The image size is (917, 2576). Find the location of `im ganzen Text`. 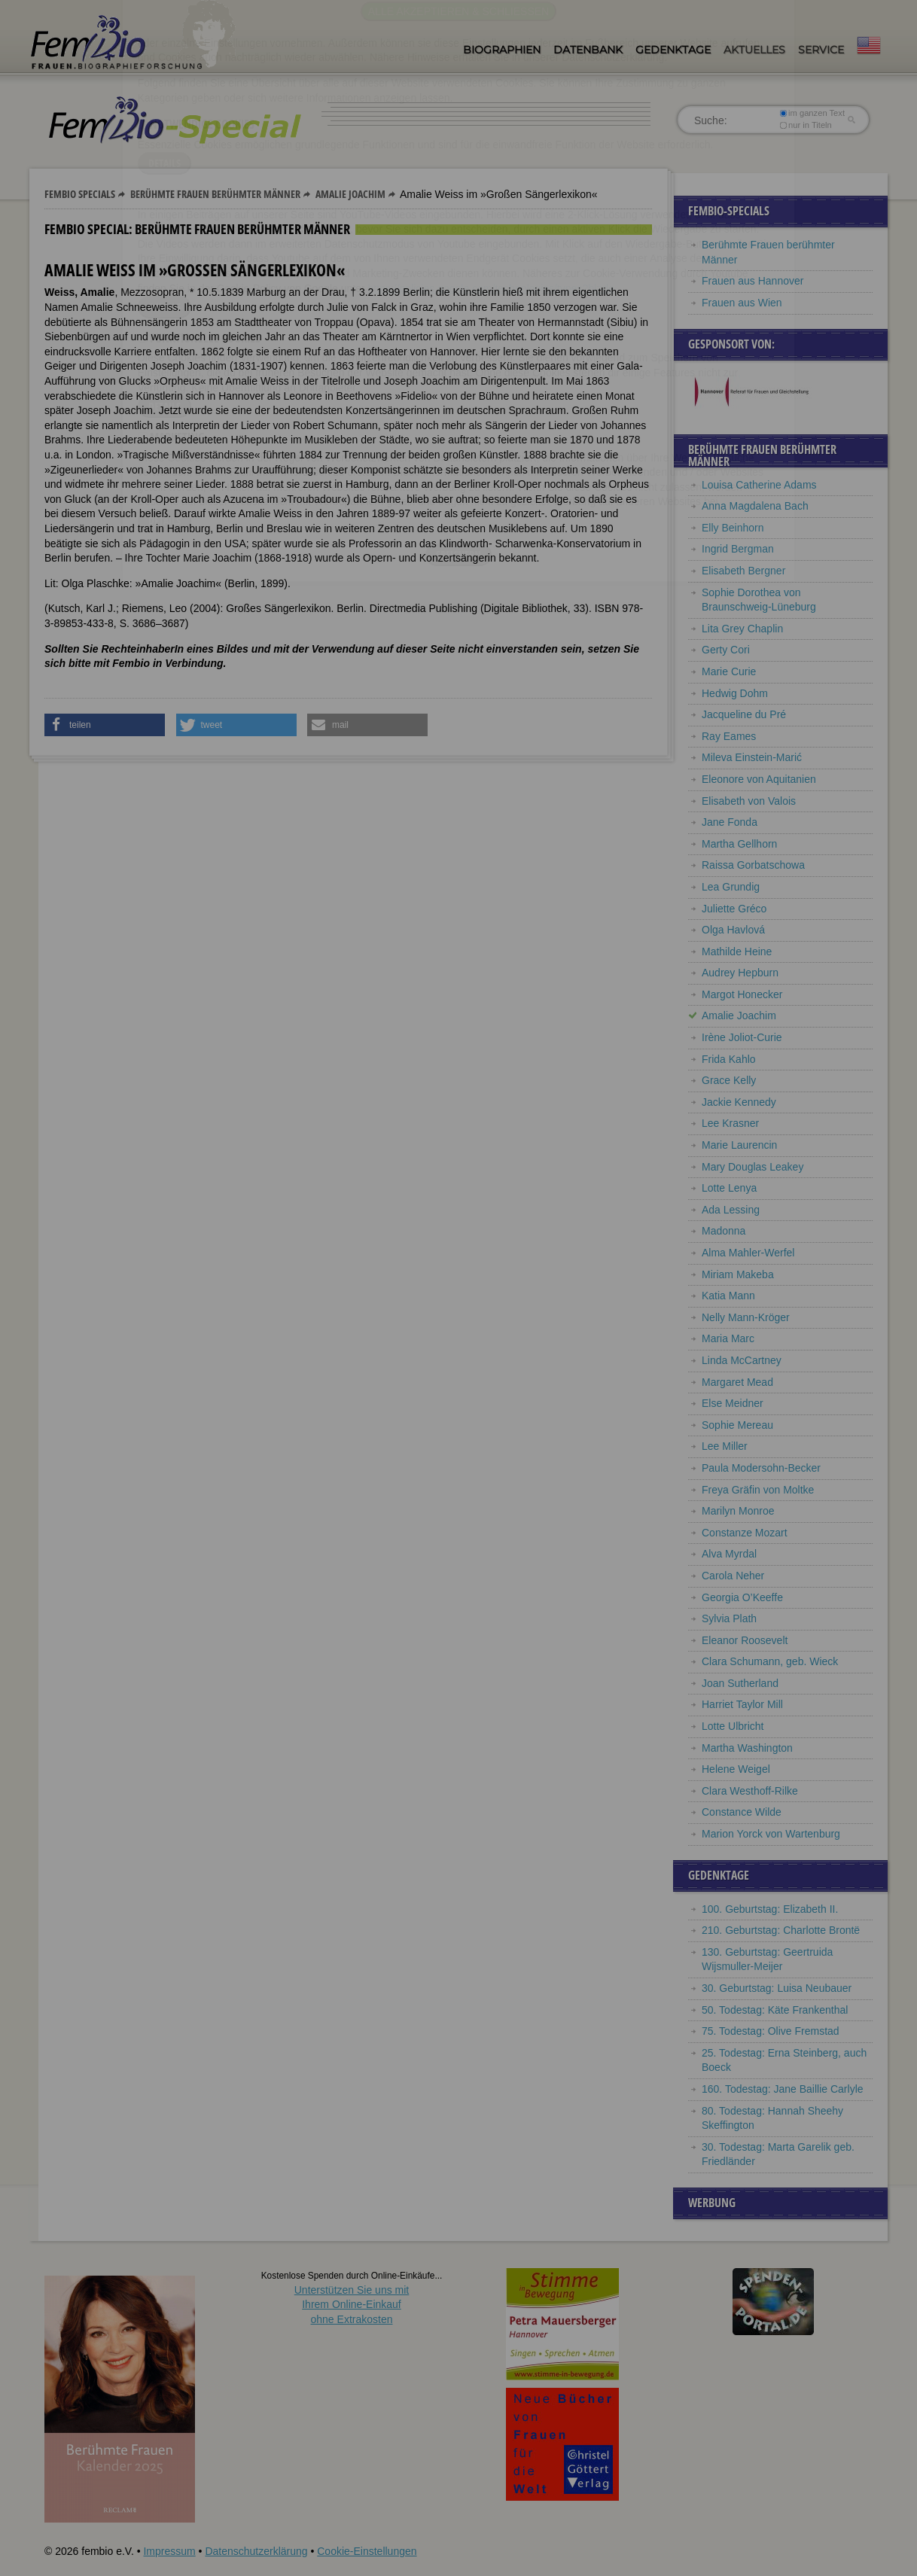

im ganzen Text is located at coordinates (812, 112).